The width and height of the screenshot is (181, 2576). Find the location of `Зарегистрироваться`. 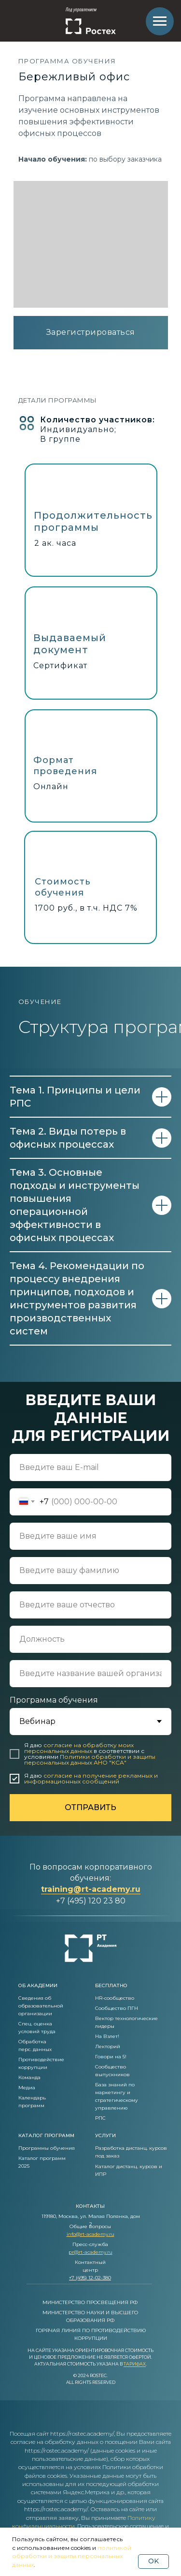

Зарегистрироваться is located at coordinates (90, 332).